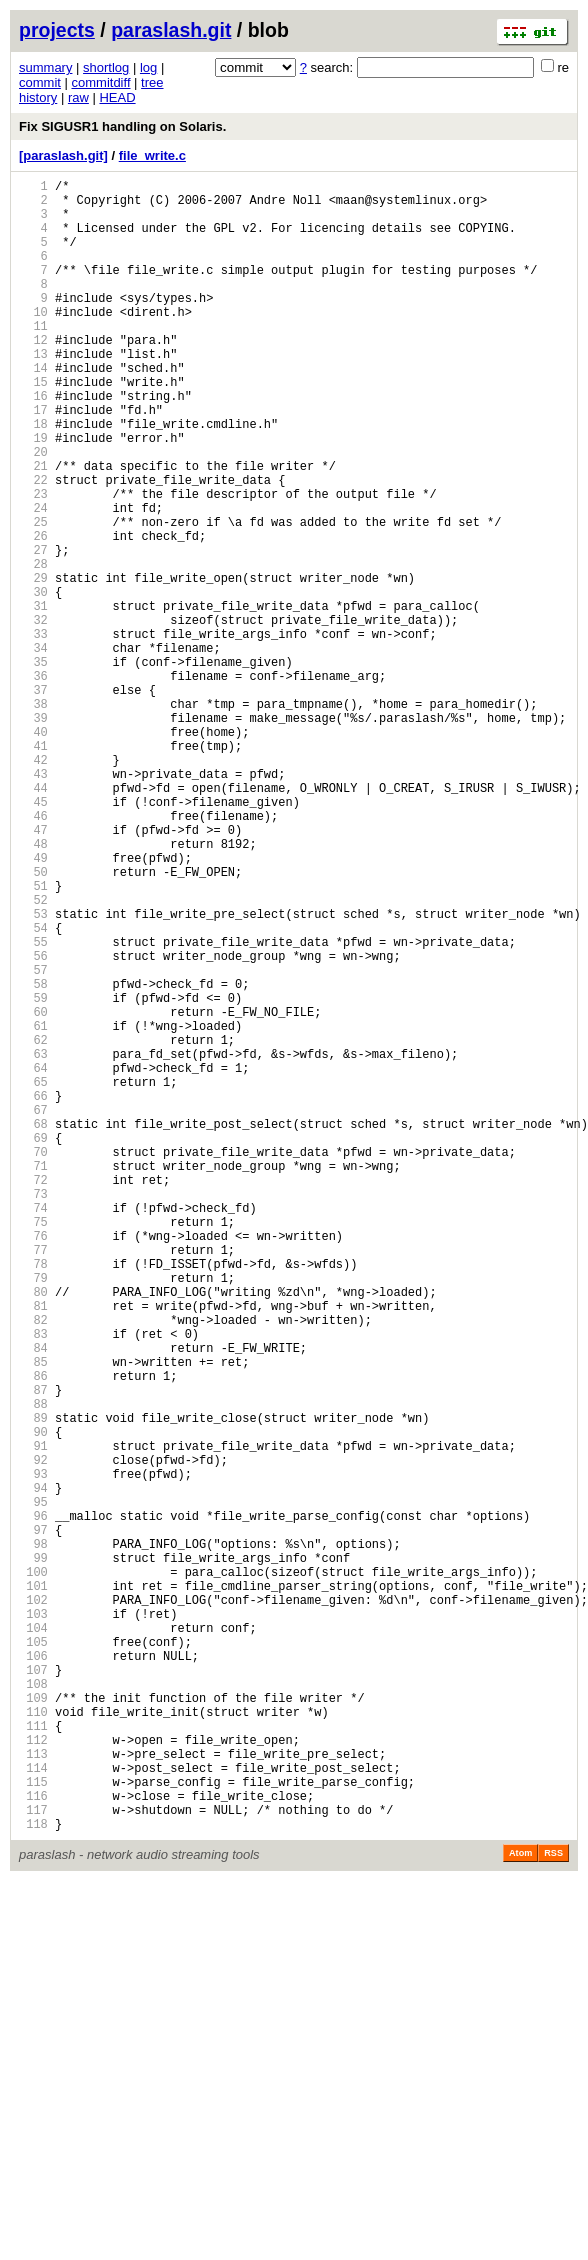 The height and width of the screenshot is (2260, 588). Describe the element at coordinates (152, 82) in the screenshot. I see `tree` at that location.